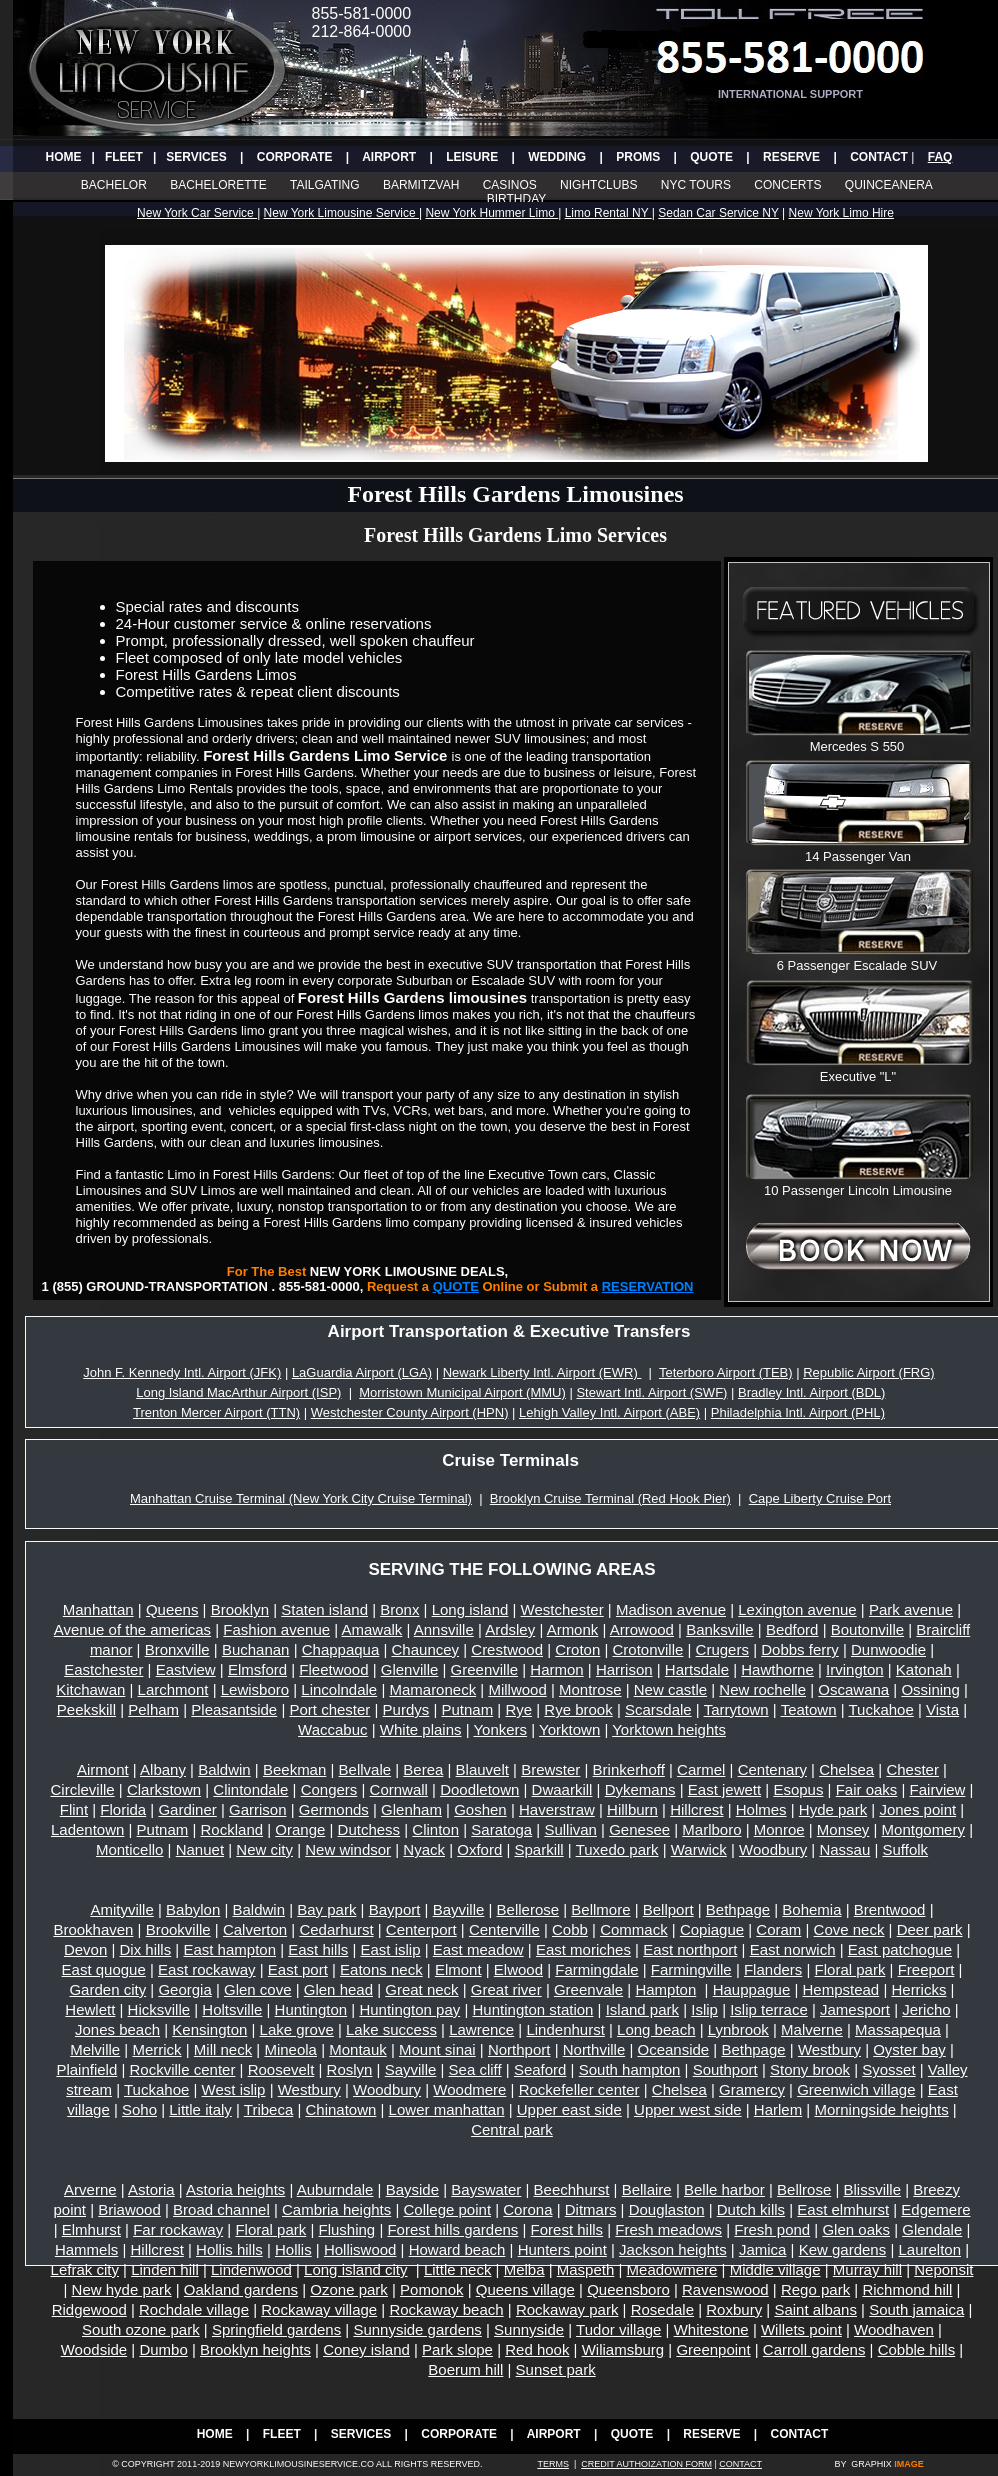 This screenshot has width=998, height=2476. Describe the element at coordinates (811, 1909) in the screenshot. I see `Bohemia` at that location.